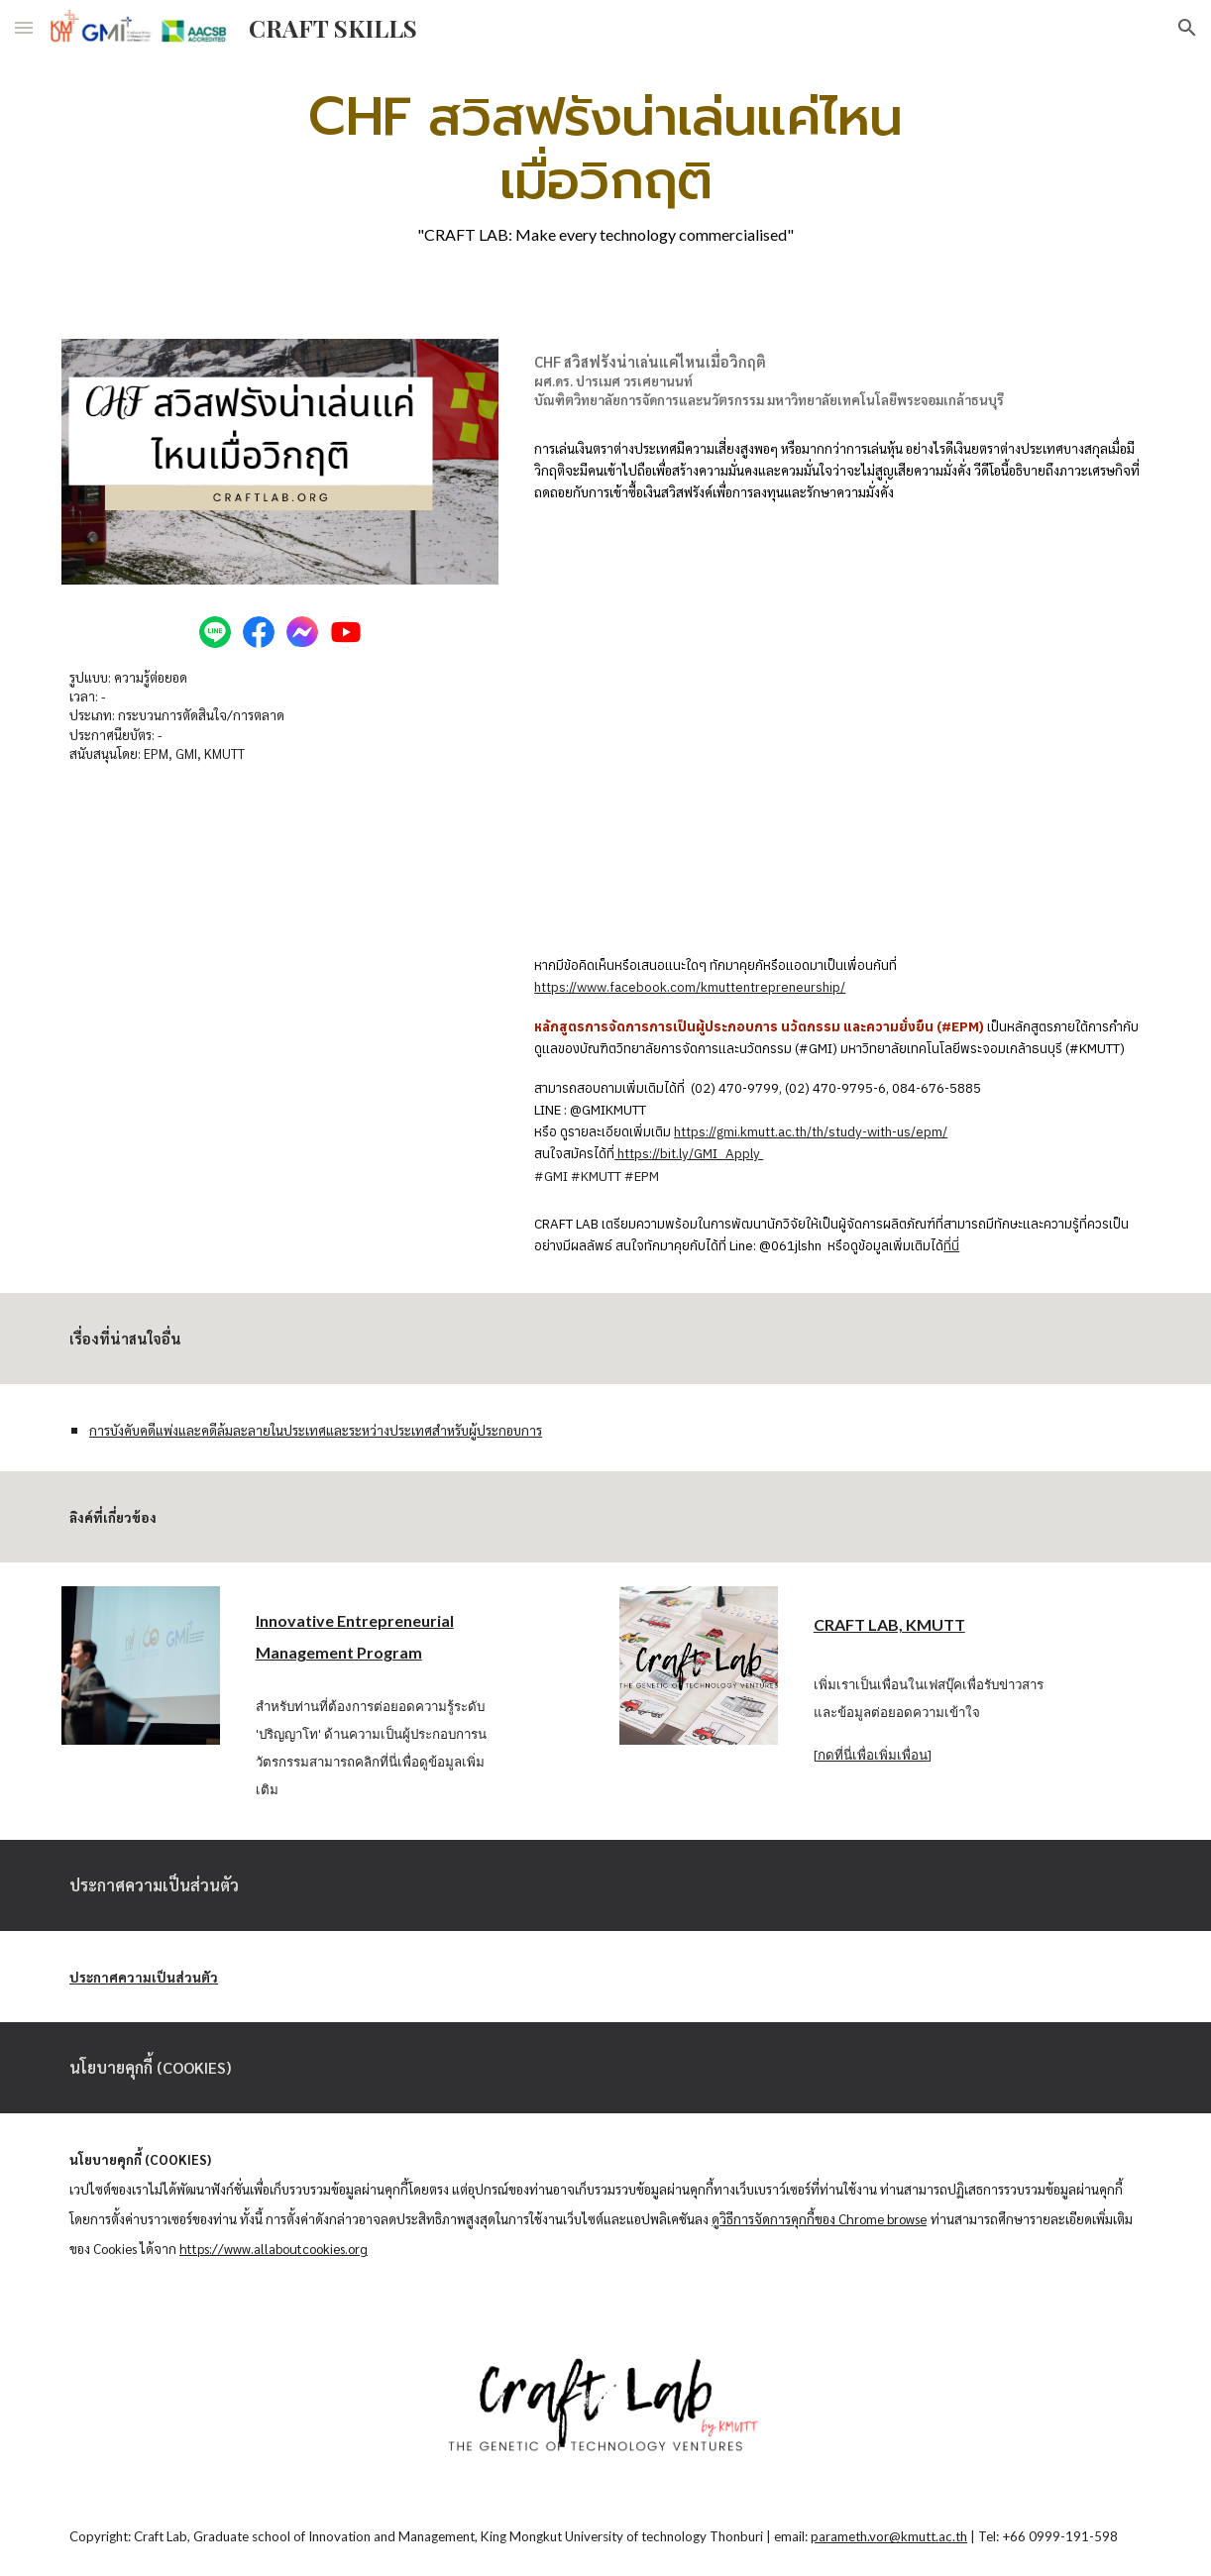 The image size is (1211, 2576). What do you see at coordinates (838, 727) in the screenshot?
I see `[YouTube Video, CHF สวิสฟรังน่าเล่นแค่ไหนเมื่อวิกฤติ]` at bounding box center [838, 727].